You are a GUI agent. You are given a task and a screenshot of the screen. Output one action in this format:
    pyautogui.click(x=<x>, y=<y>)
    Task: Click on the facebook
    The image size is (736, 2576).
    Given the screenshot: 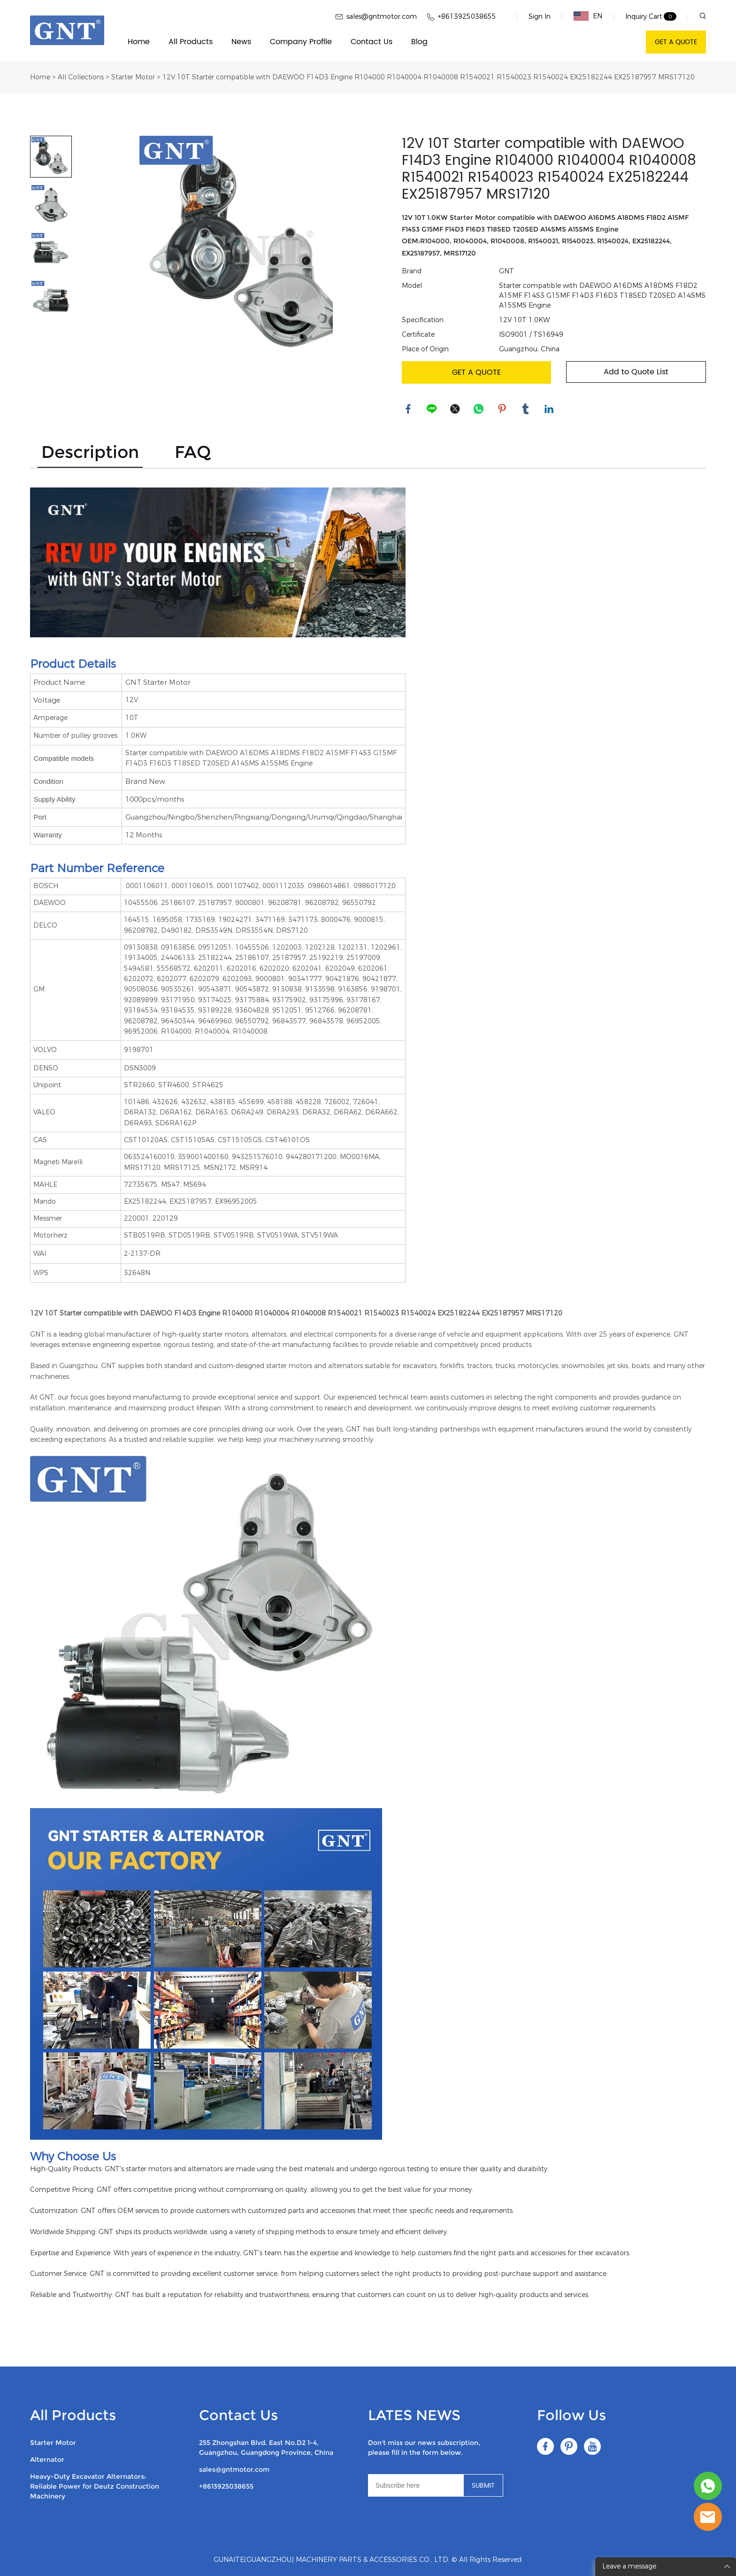 What is the action you would take?
    pyautogui.click(x=409, y=409)
    